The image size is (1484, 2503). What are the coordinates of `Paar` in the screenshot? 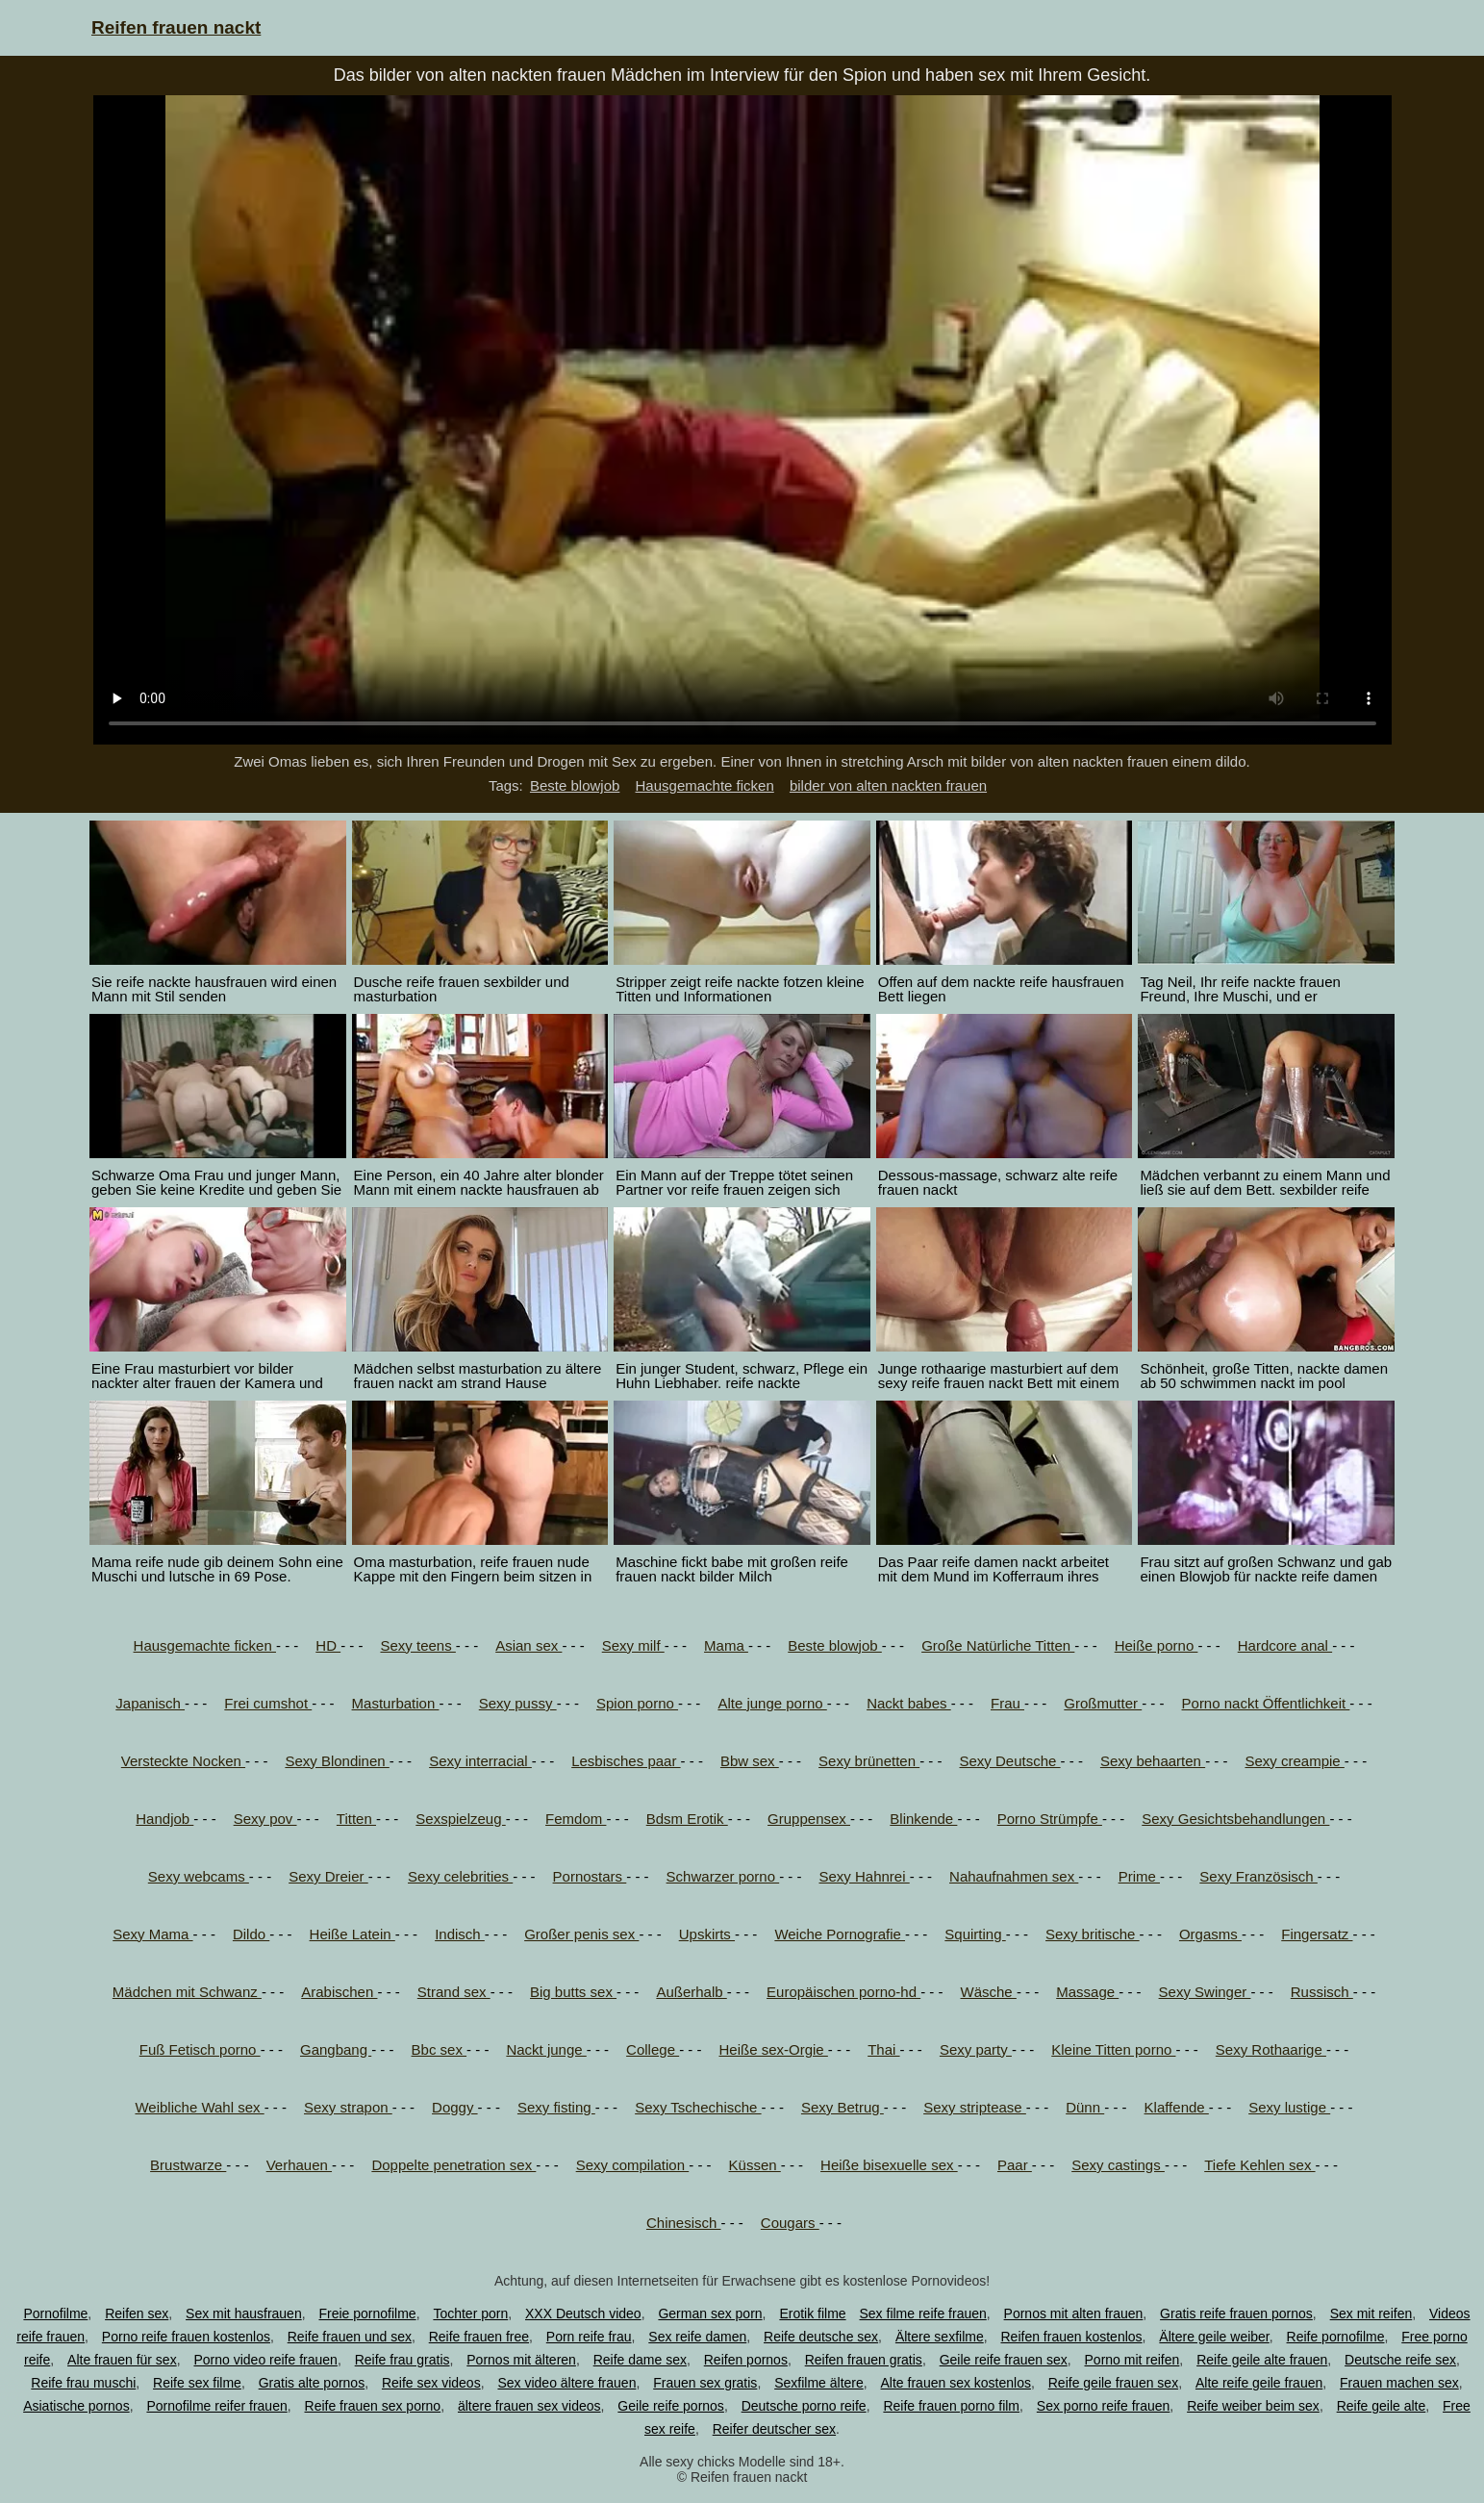 It's located at (1014, 2165).